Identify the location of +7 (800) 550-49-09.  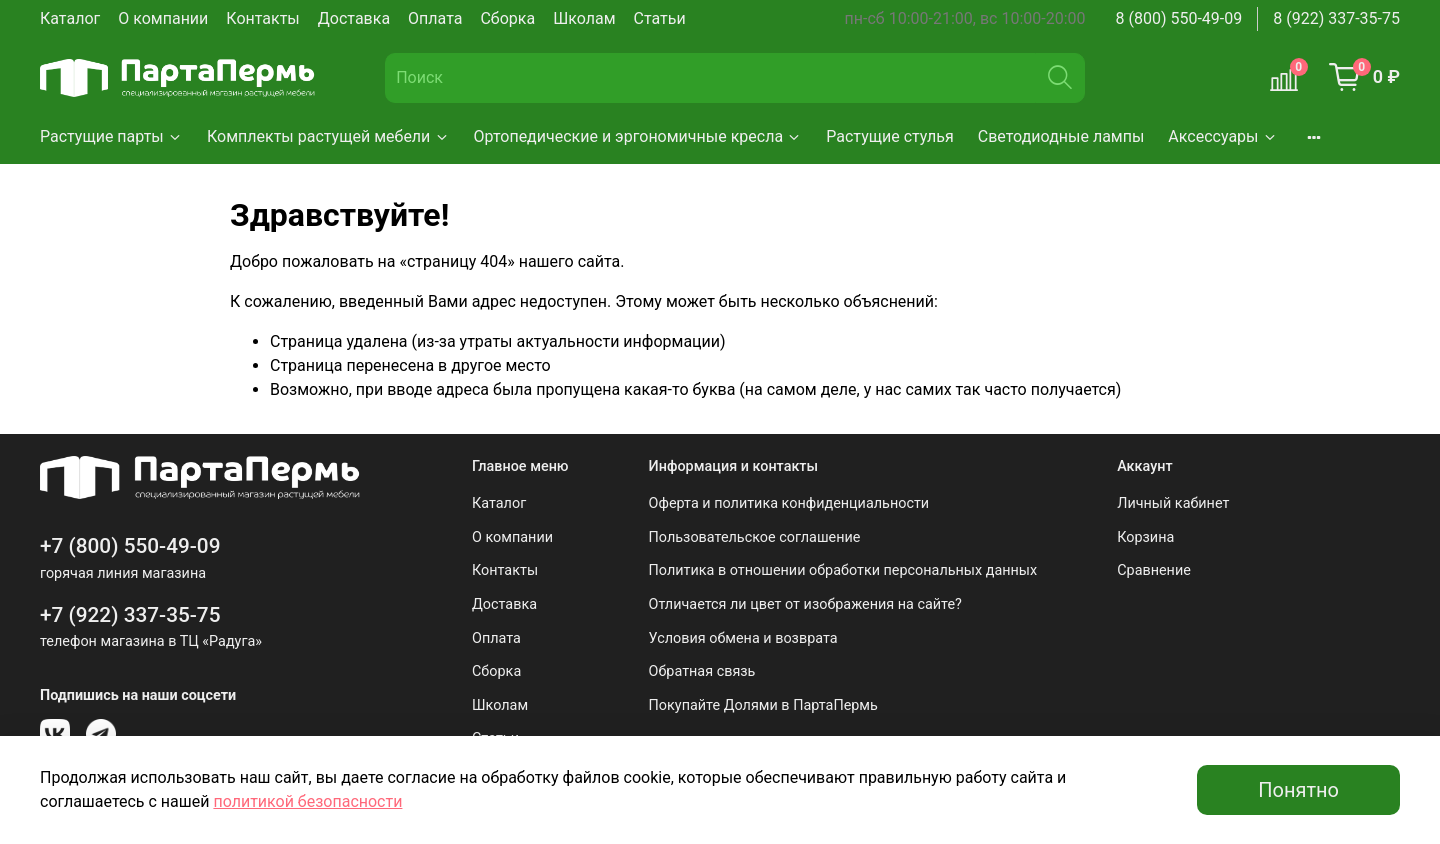
(130, 546).